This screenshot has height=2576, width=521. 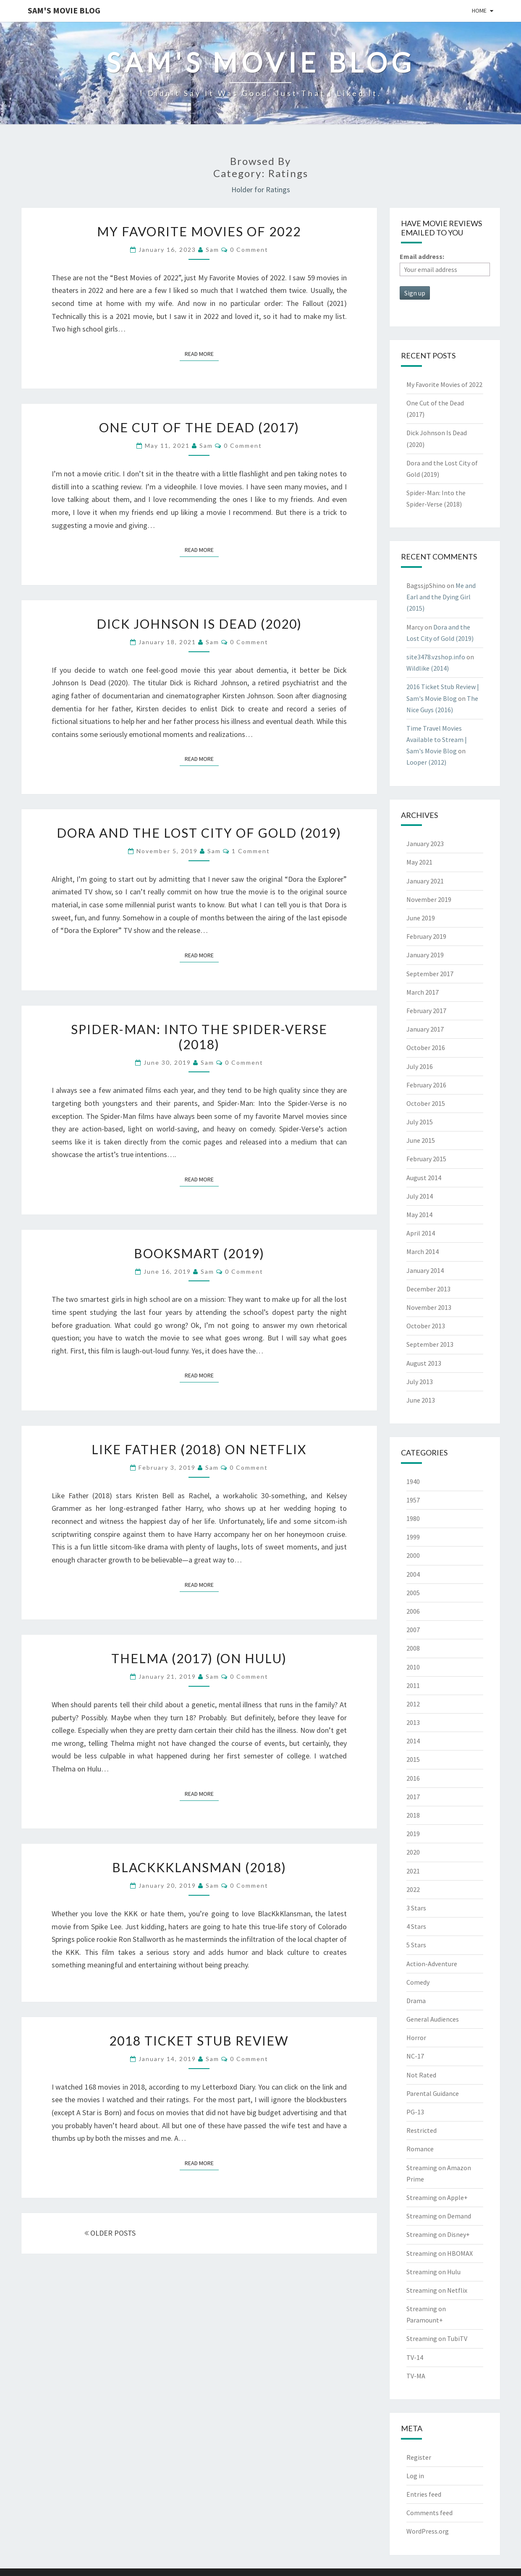 I want to click on Streaming on Netflix, so click(x=436, y=2290).